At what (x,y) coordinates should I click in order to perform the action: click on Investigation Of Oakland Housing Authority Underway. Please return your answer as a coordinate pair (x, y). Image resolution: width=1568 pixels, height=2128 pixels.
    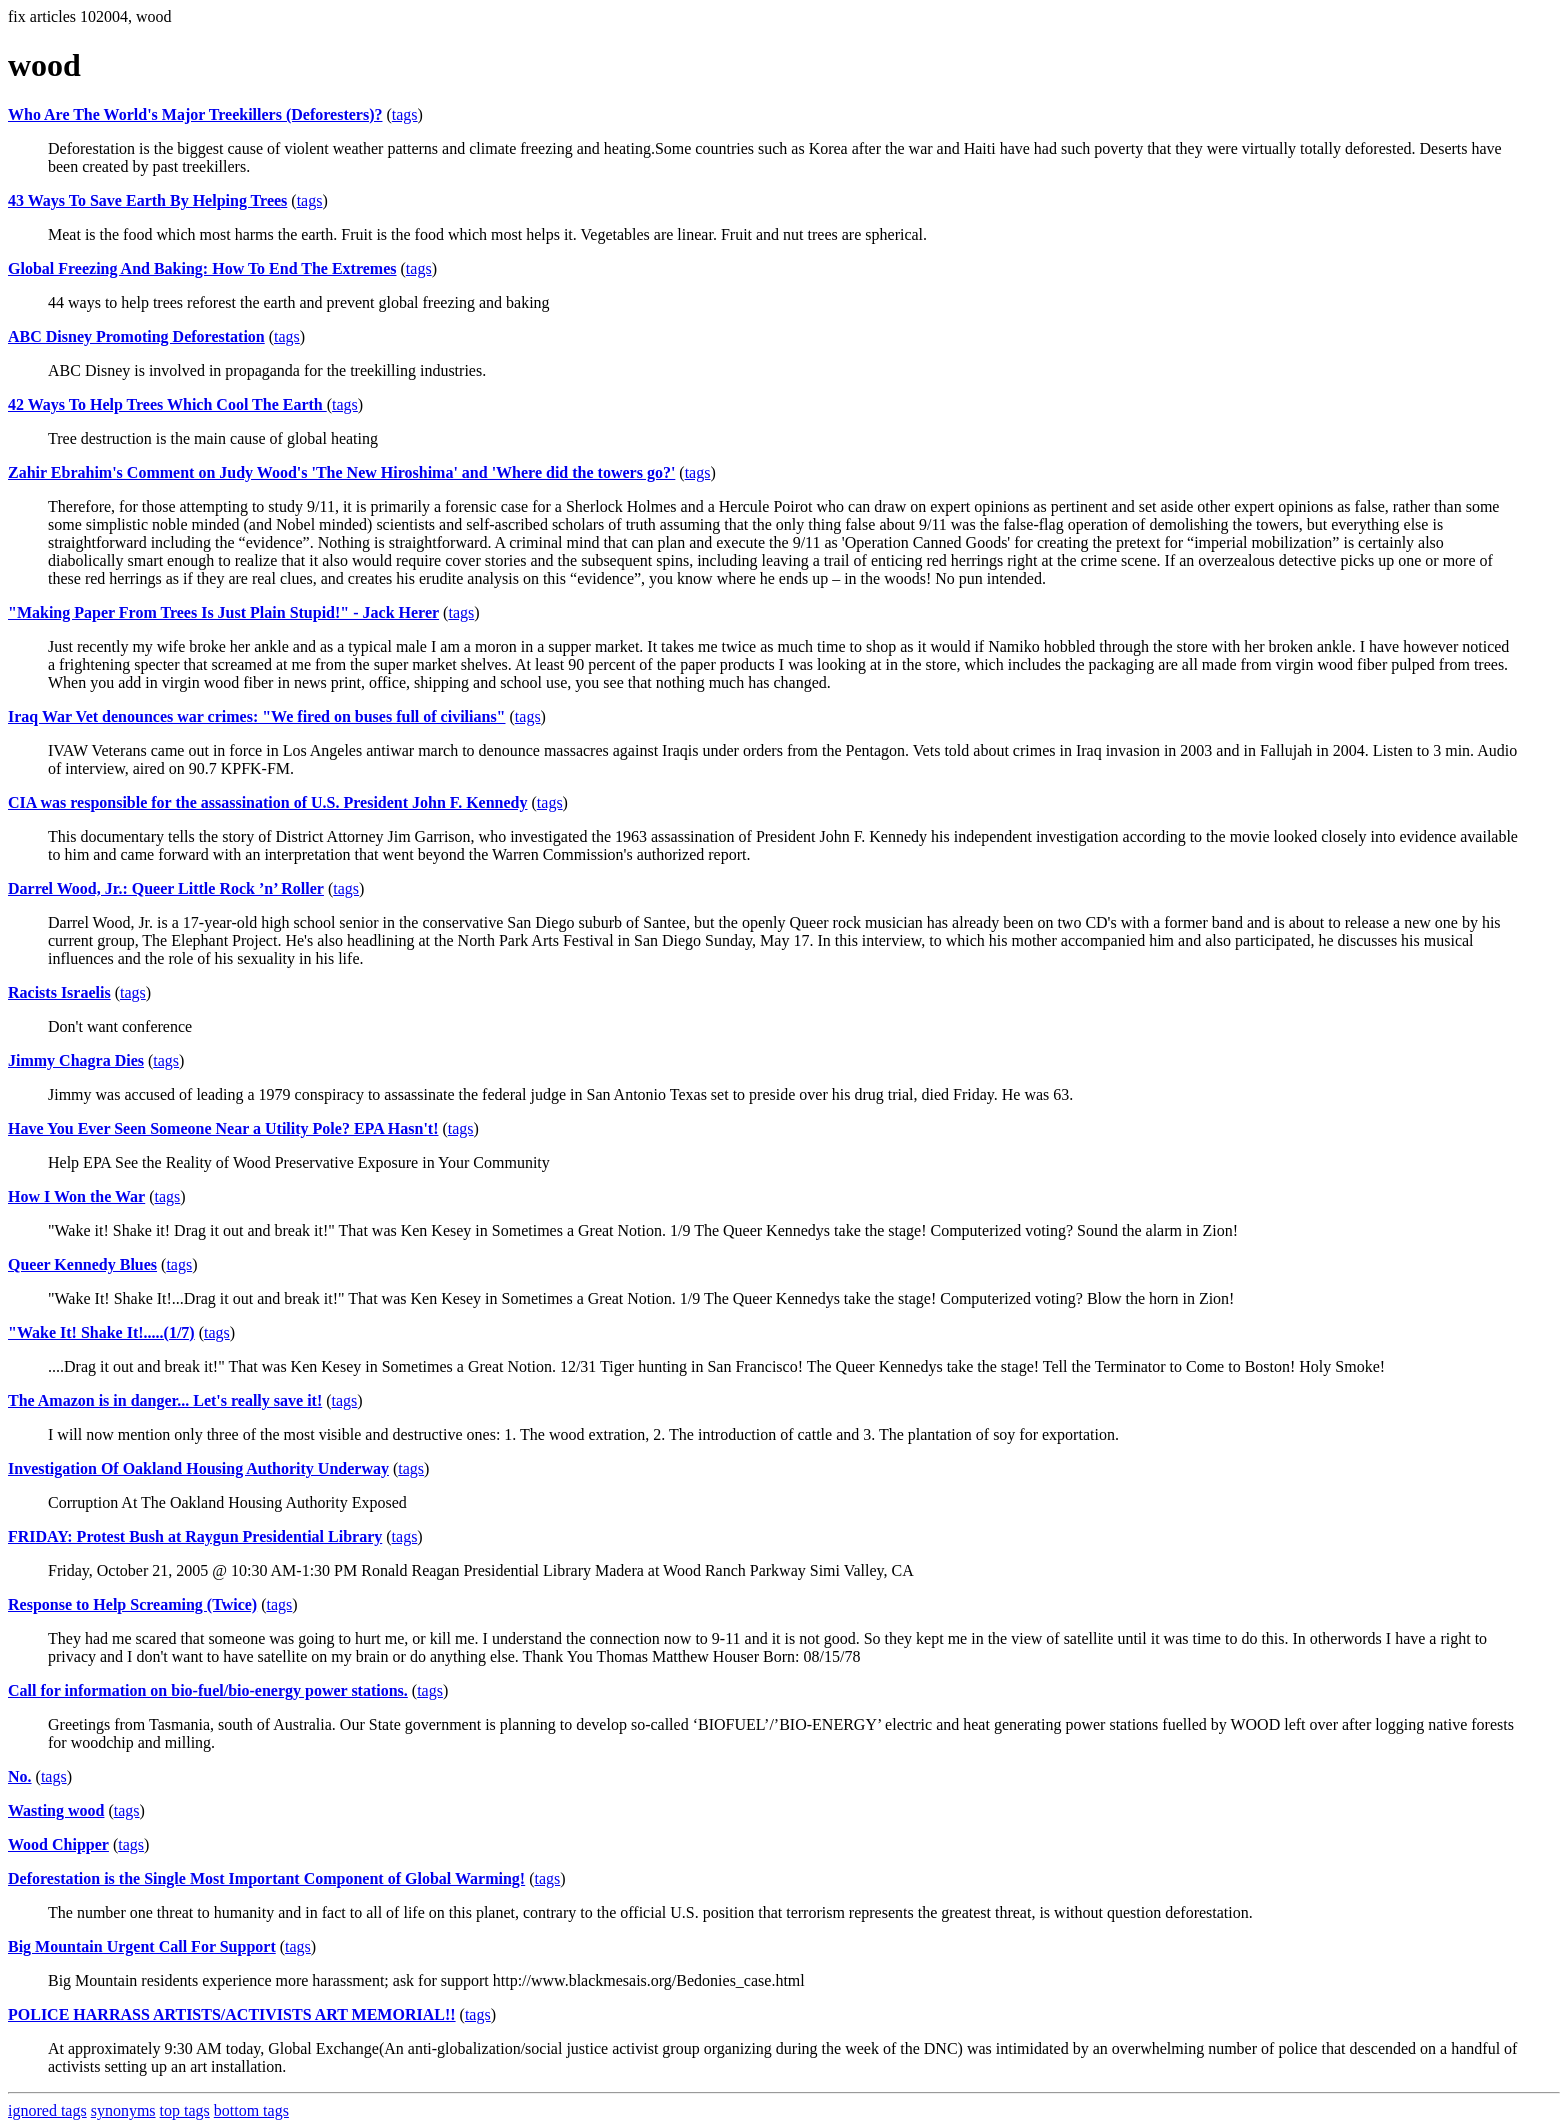
    Looking at the image, I should click on (198, 1468).